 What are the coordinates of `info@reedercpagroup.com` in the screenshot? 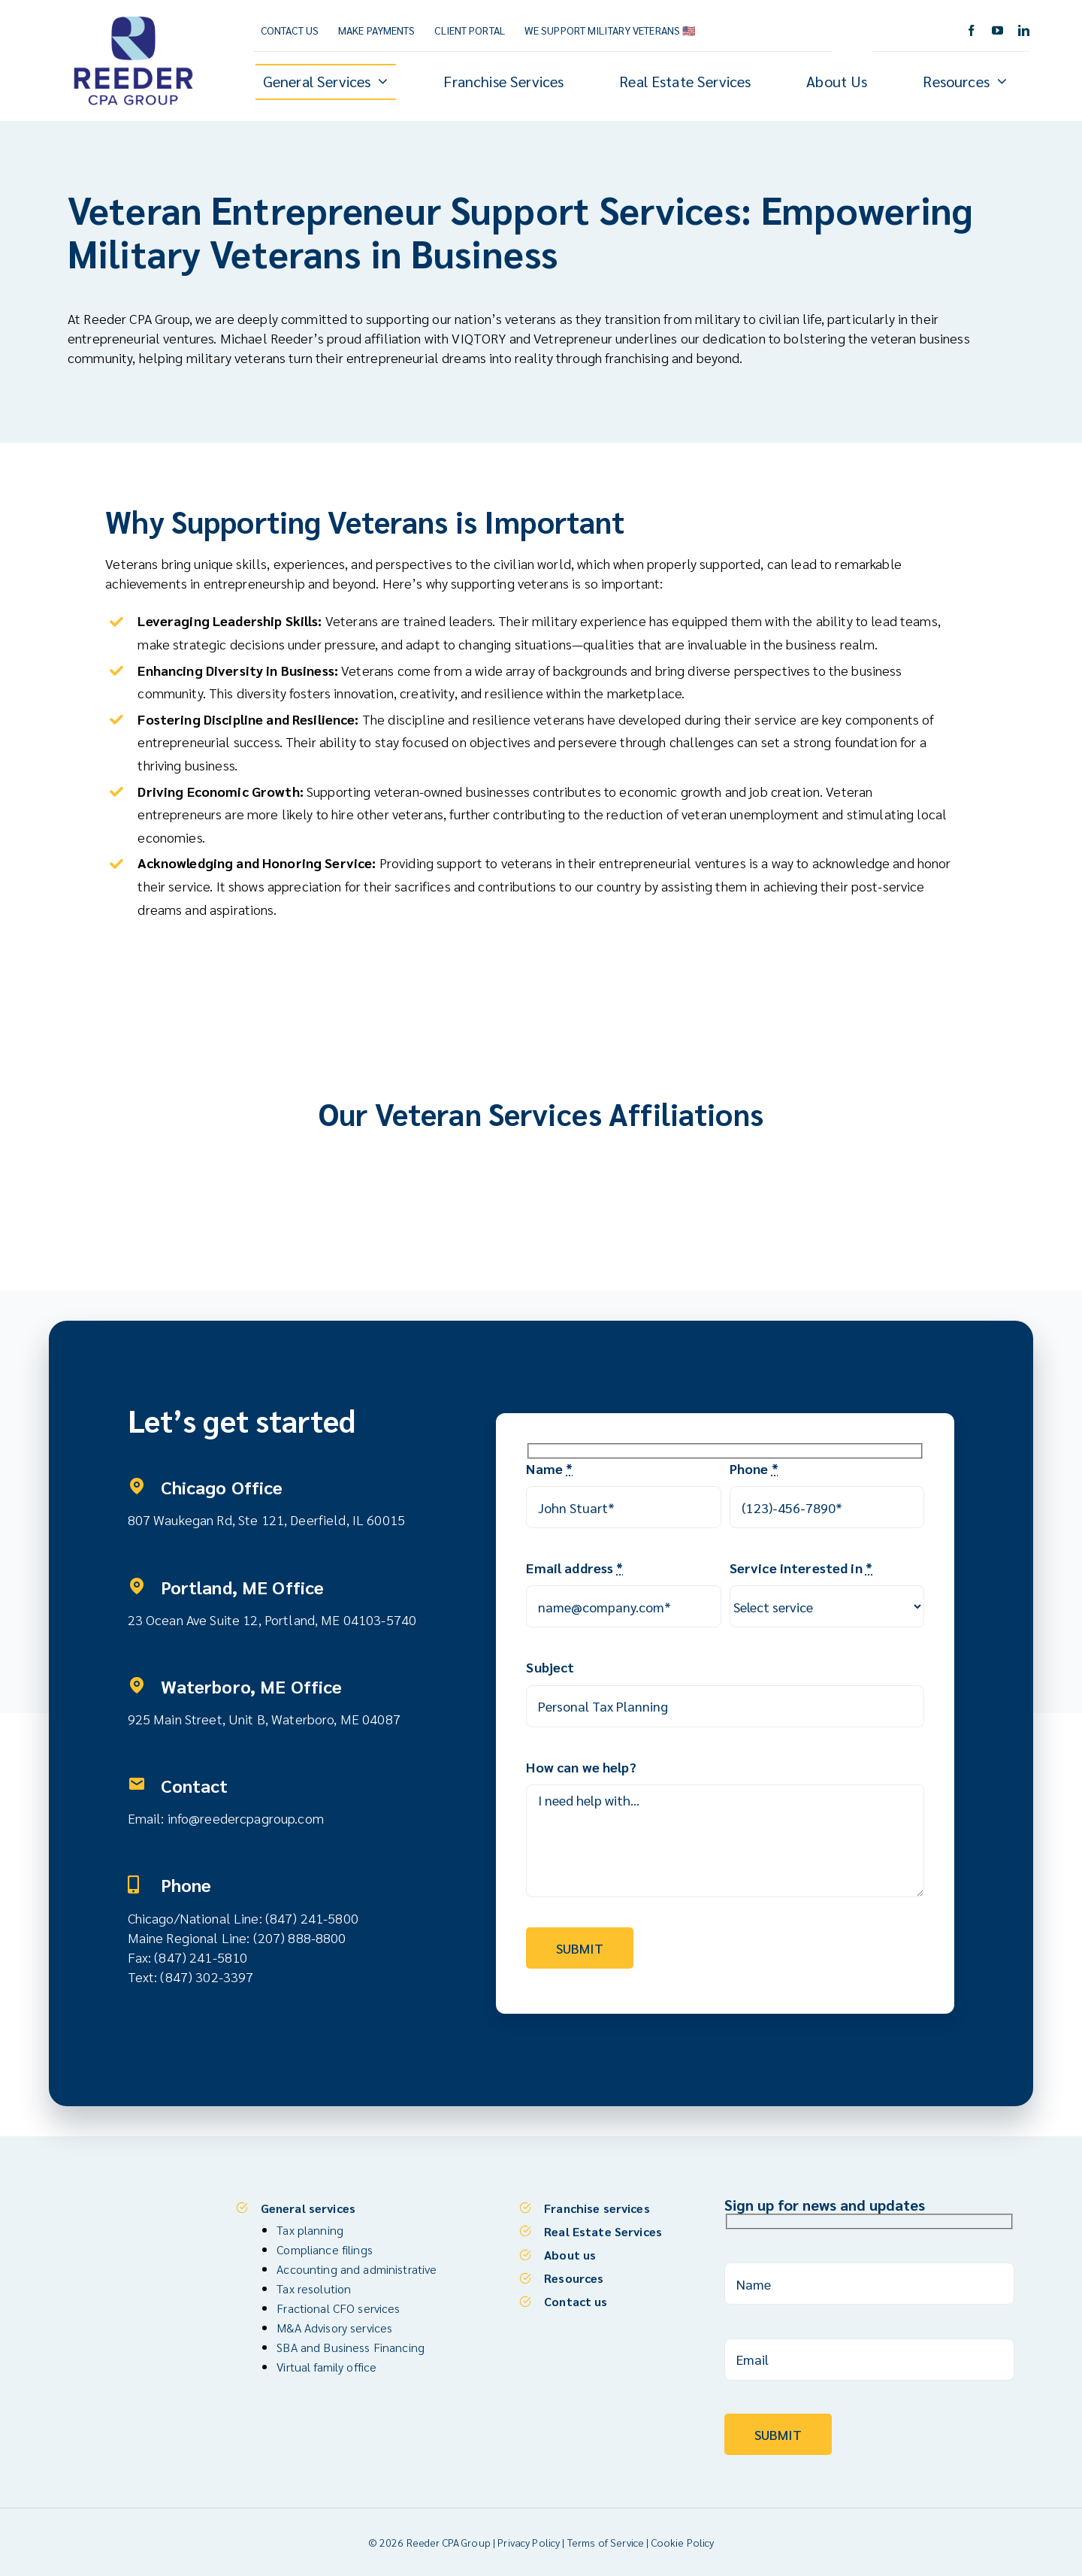 It's located at (246, 1818).